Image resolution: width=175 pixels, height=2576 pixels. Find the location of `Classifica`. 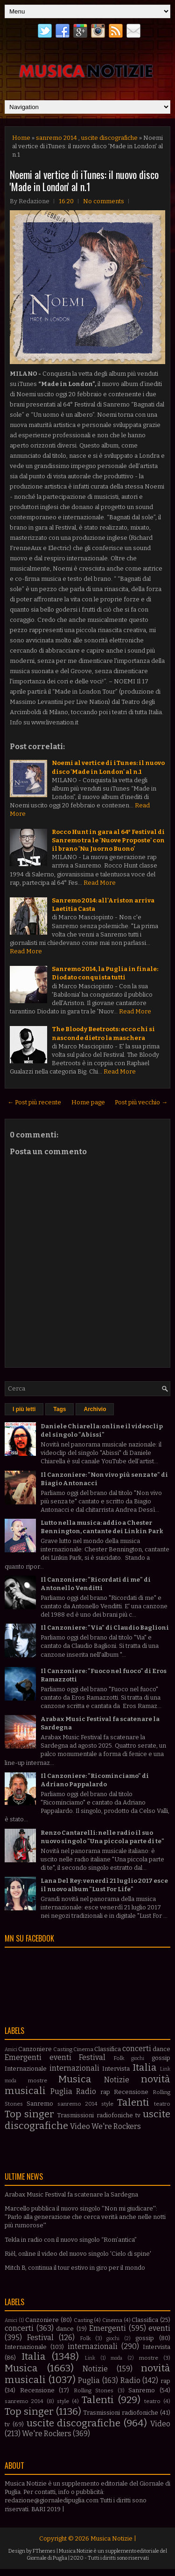

Classifica is located at coordinates (107, 2049).